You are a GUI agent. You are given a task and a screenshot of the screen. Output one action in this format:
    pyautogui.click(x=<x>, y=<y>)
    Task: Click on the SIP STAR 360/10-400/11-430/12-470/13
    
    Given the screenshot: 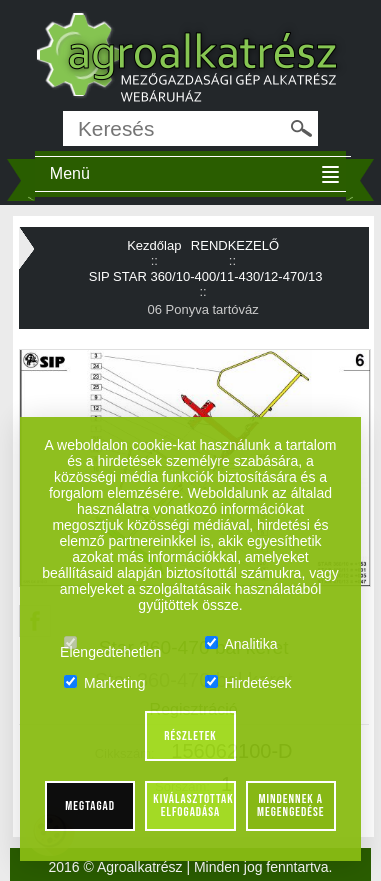 What is the action you would take?
    pyautogui.click(x=206, y=276)
    